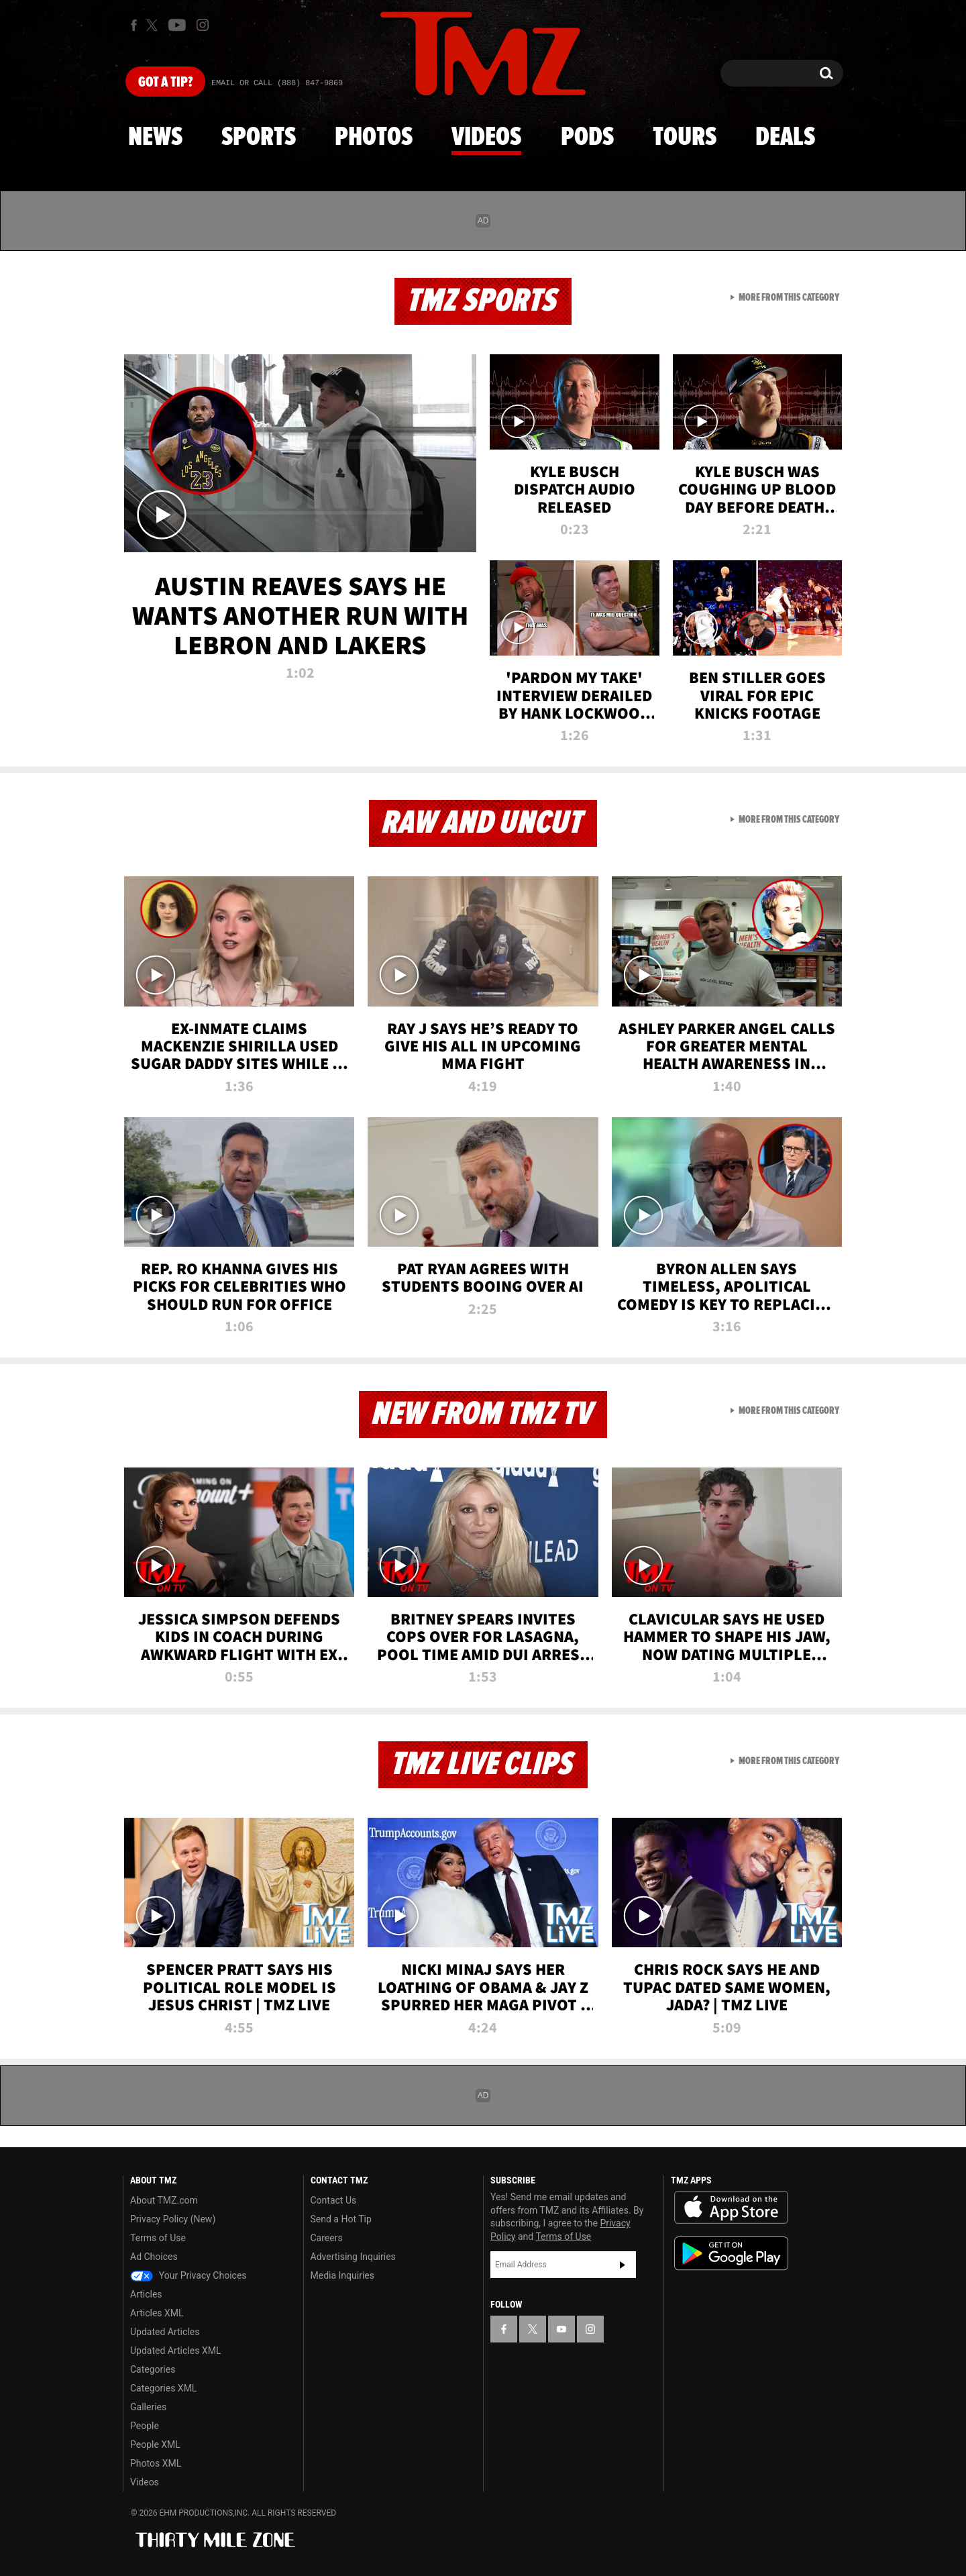  What do you see at coordinates (188, 2275) in the screenshot?
I see `Your Privacy Choices` at bounding box center [188, 2275].